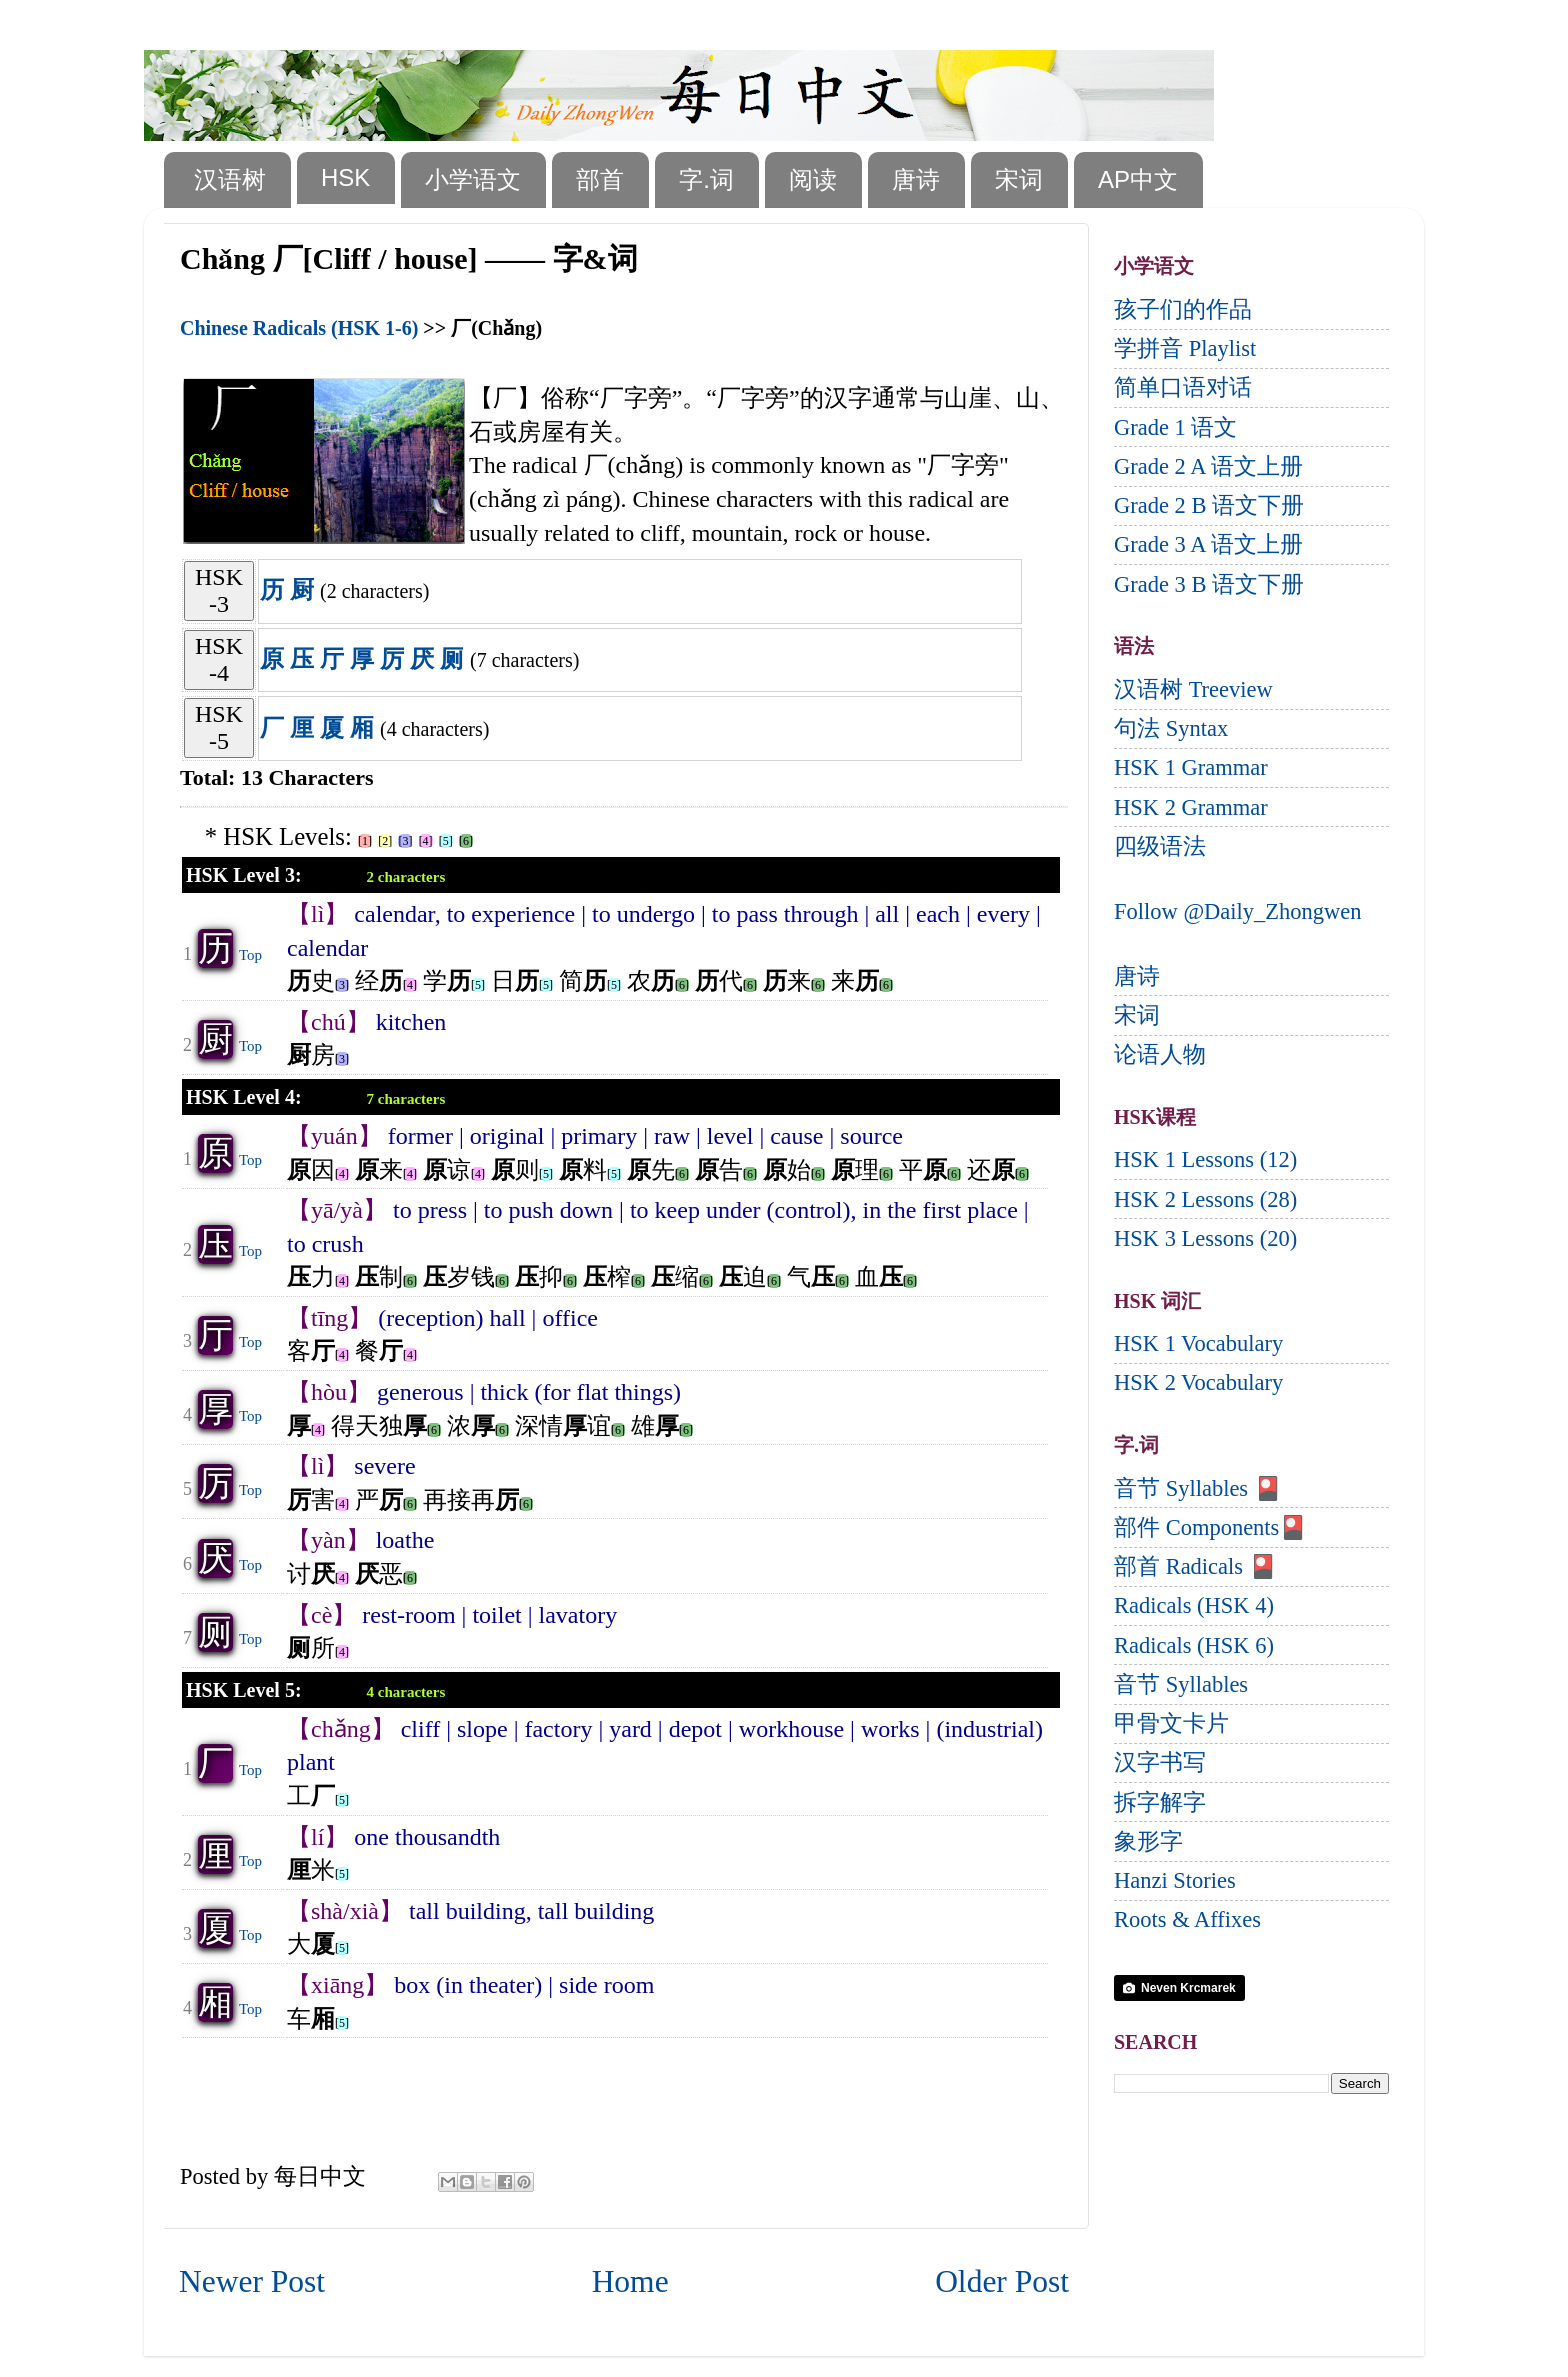 This screenshot has width=1568, height=2377. I want to click on Grade 3 A 语文上册, so click(1208, 544).